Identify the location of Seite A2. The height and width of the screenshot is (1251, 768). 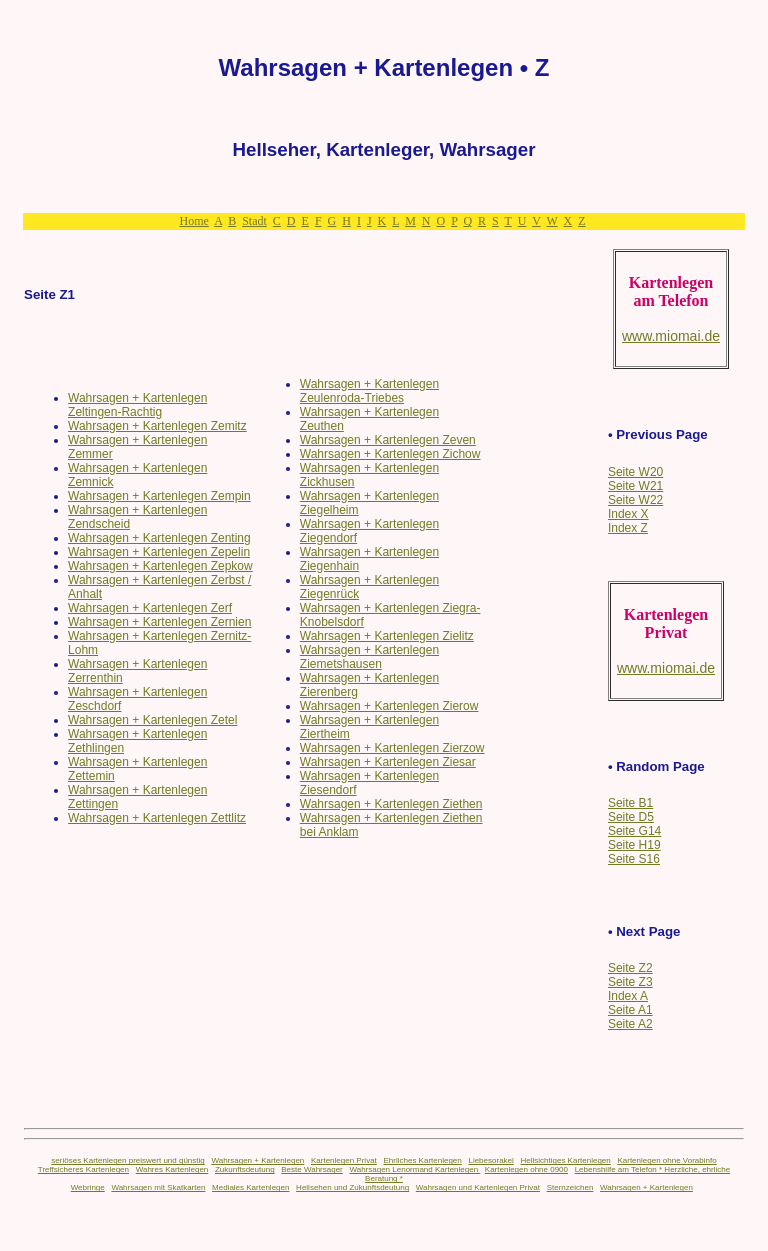
(630, 1024).